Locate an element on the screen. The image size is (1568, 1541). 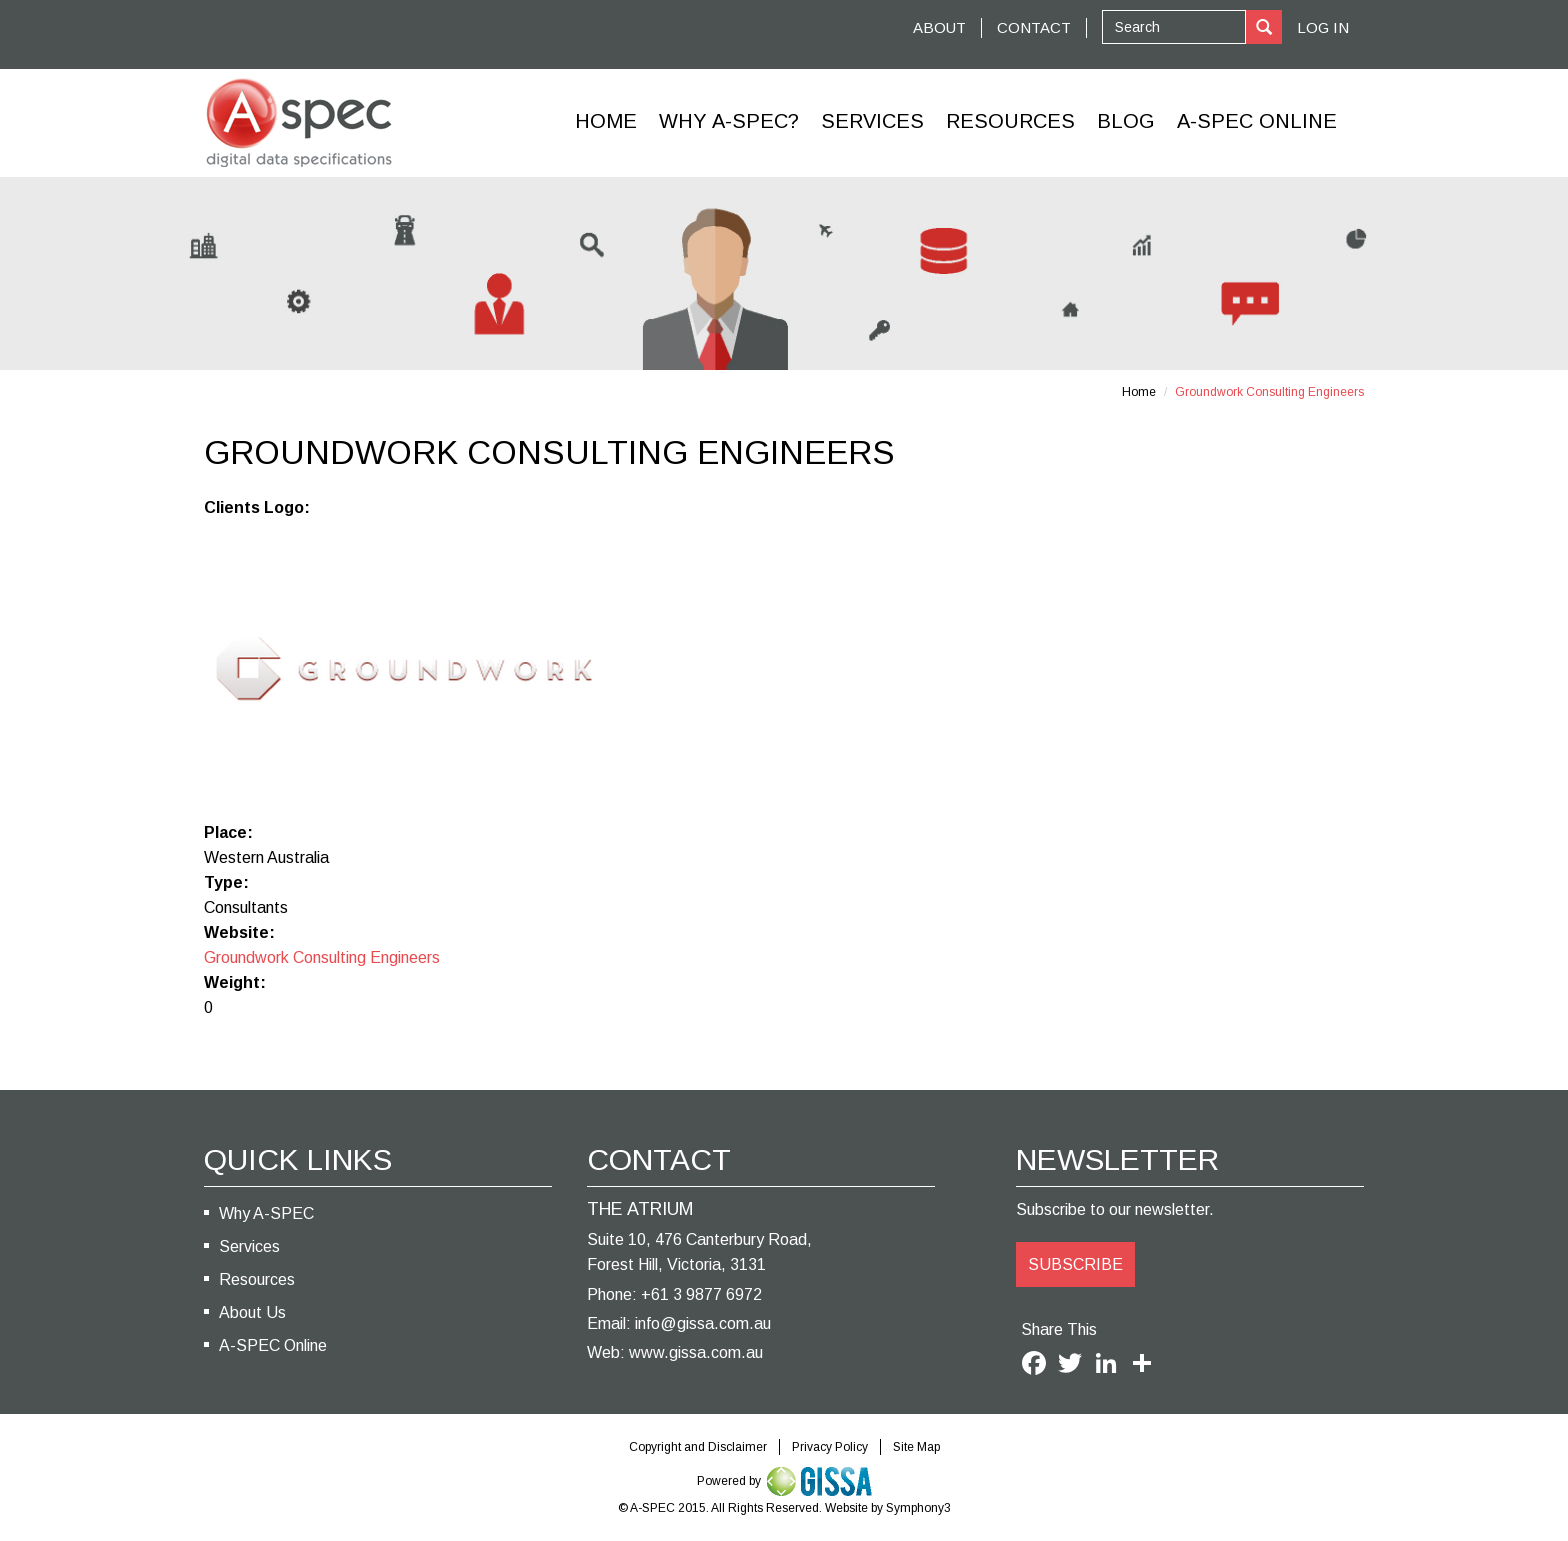
Log In is located at coordinates (1323, 27).